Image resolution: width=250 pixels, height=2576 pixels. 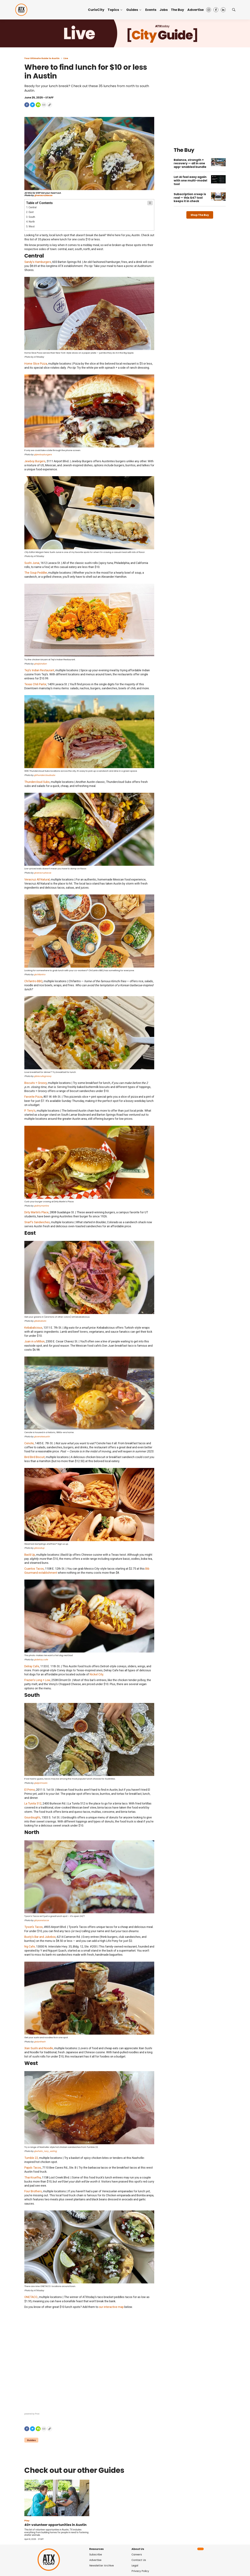 What do you see at coordinates (32, 2177) in the screenshot?
I see `Thai Kruefha` at bounding box center [32, 2177].